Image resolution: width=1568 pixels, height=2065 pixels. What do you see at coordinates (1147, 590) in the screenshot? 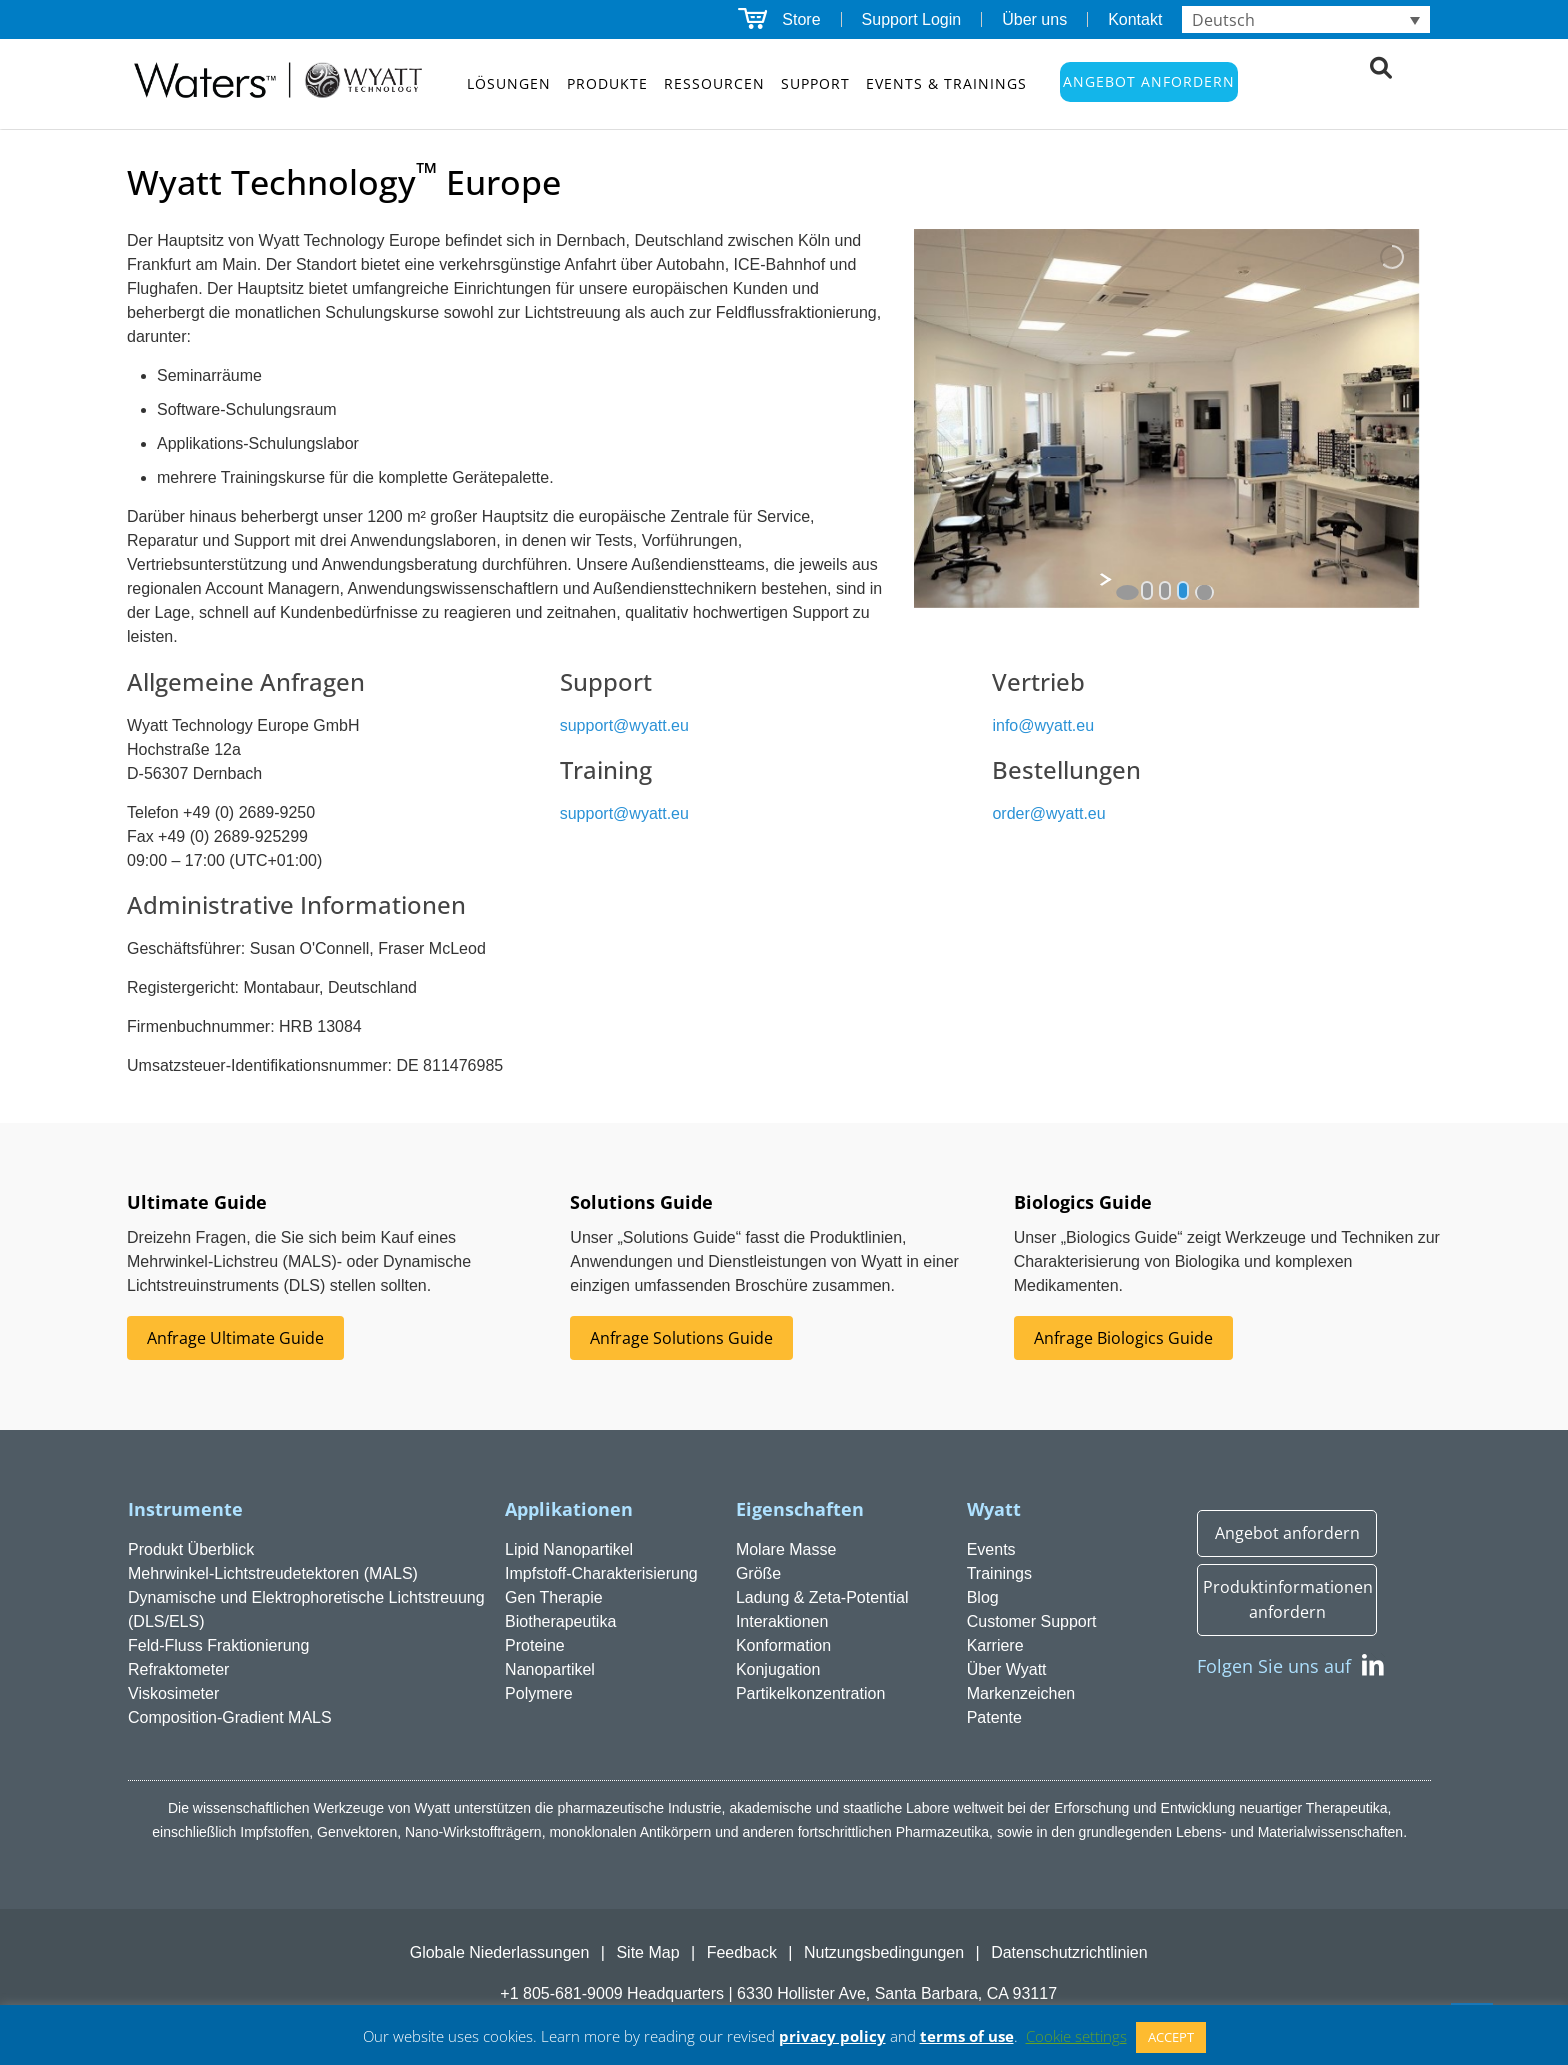
I see `[jump to slide 1]` at bounding box center [1147, 590].